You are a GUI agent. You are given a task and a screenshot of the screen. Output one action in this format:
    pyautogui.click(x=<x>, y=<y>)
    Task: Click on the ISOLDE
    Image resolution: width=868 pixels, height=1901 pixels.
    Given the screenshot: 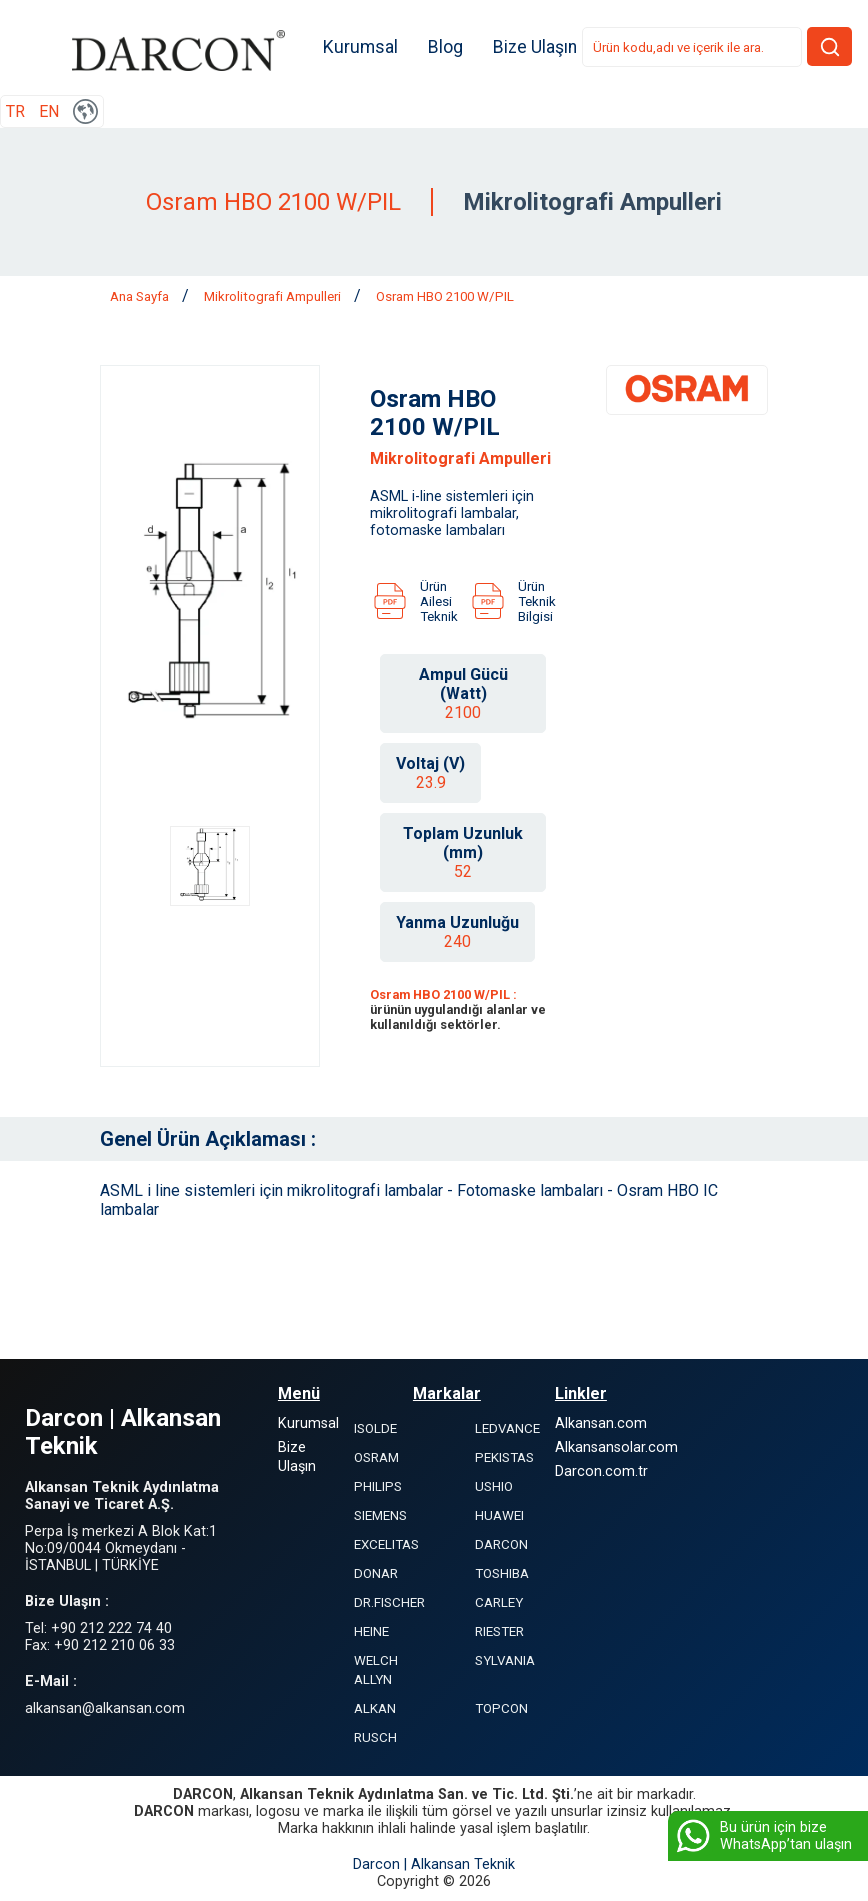 What is the action you would take?
    pyautogui.click(x=375, y=1429)
    